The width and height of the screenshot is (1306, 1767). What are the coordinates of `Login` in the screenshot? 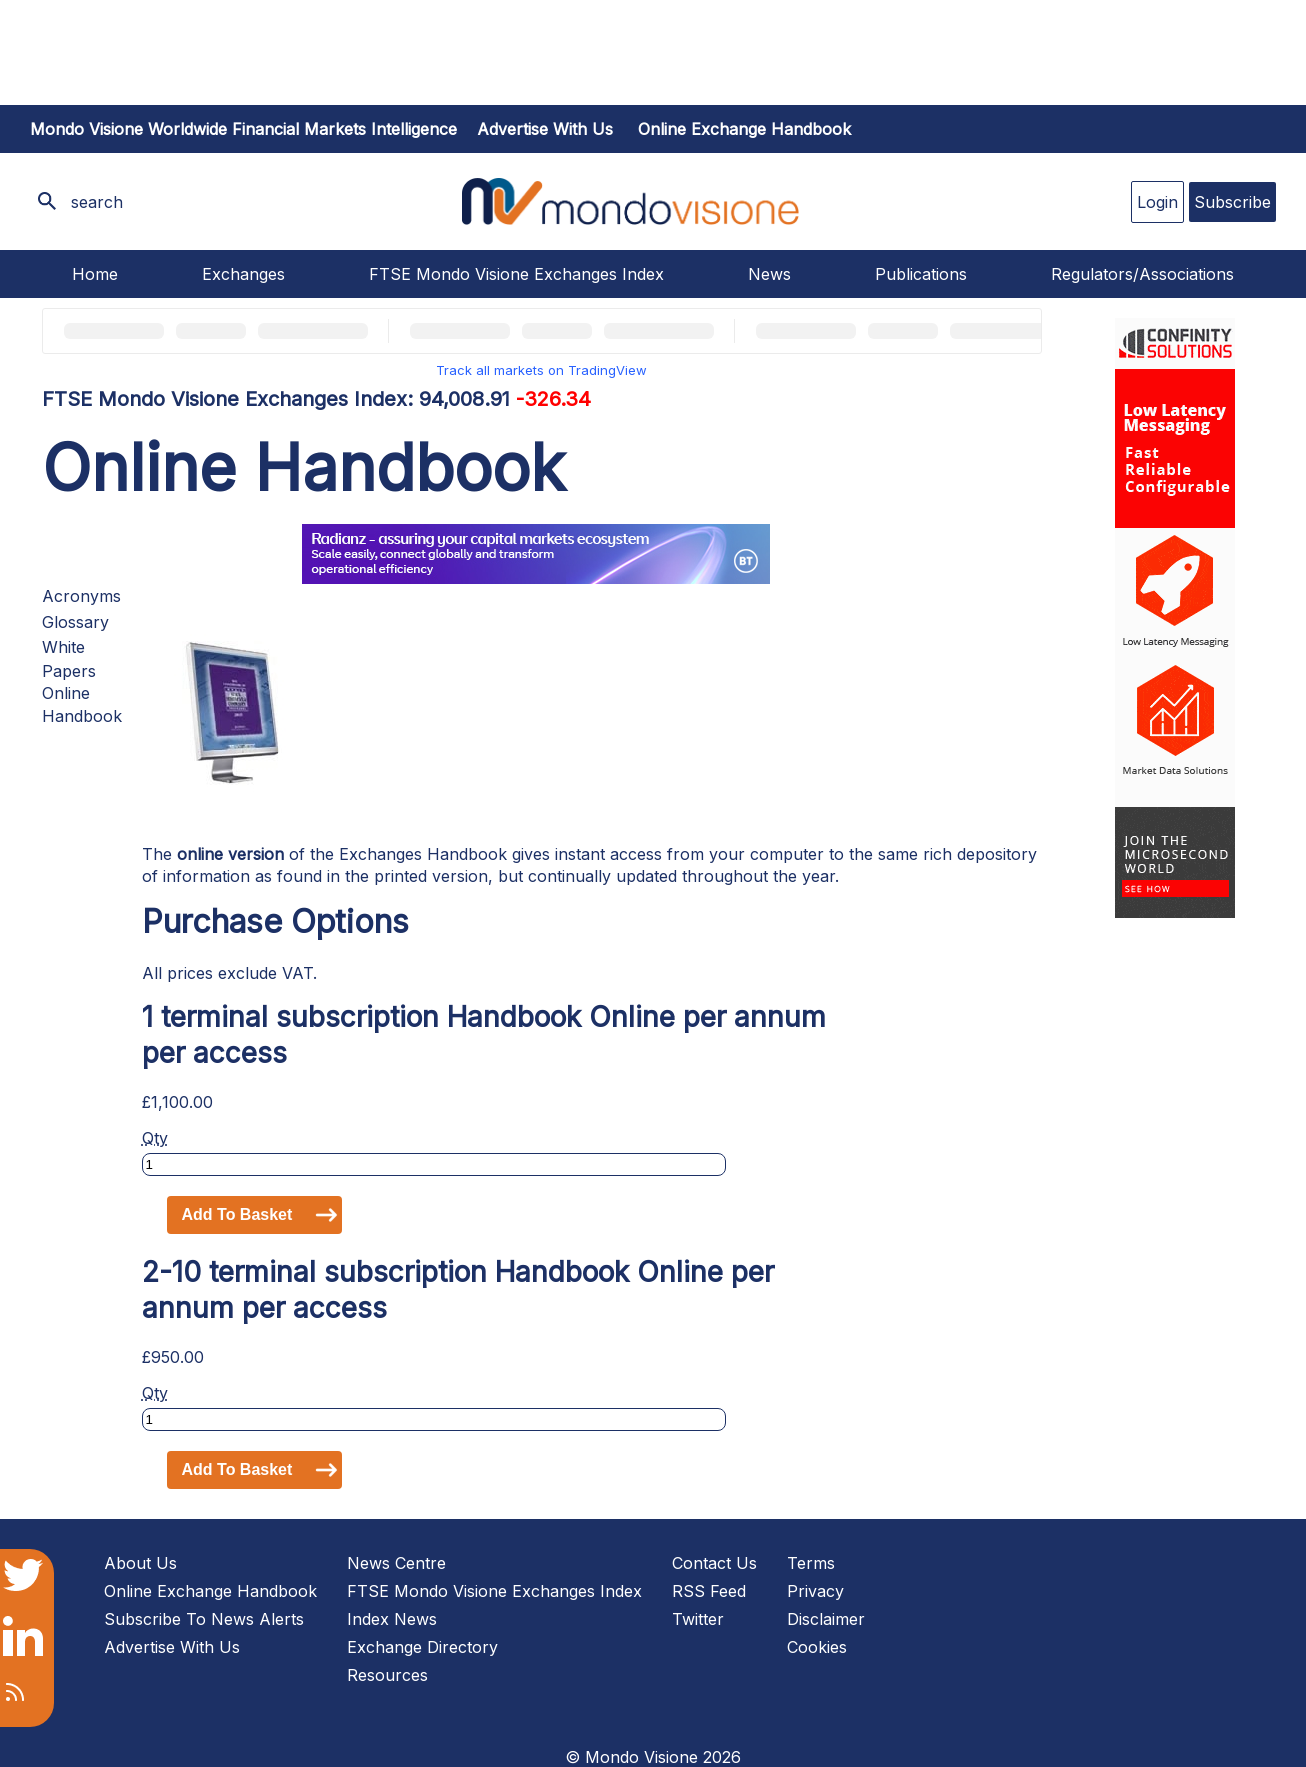 It's located at (1157, 202).